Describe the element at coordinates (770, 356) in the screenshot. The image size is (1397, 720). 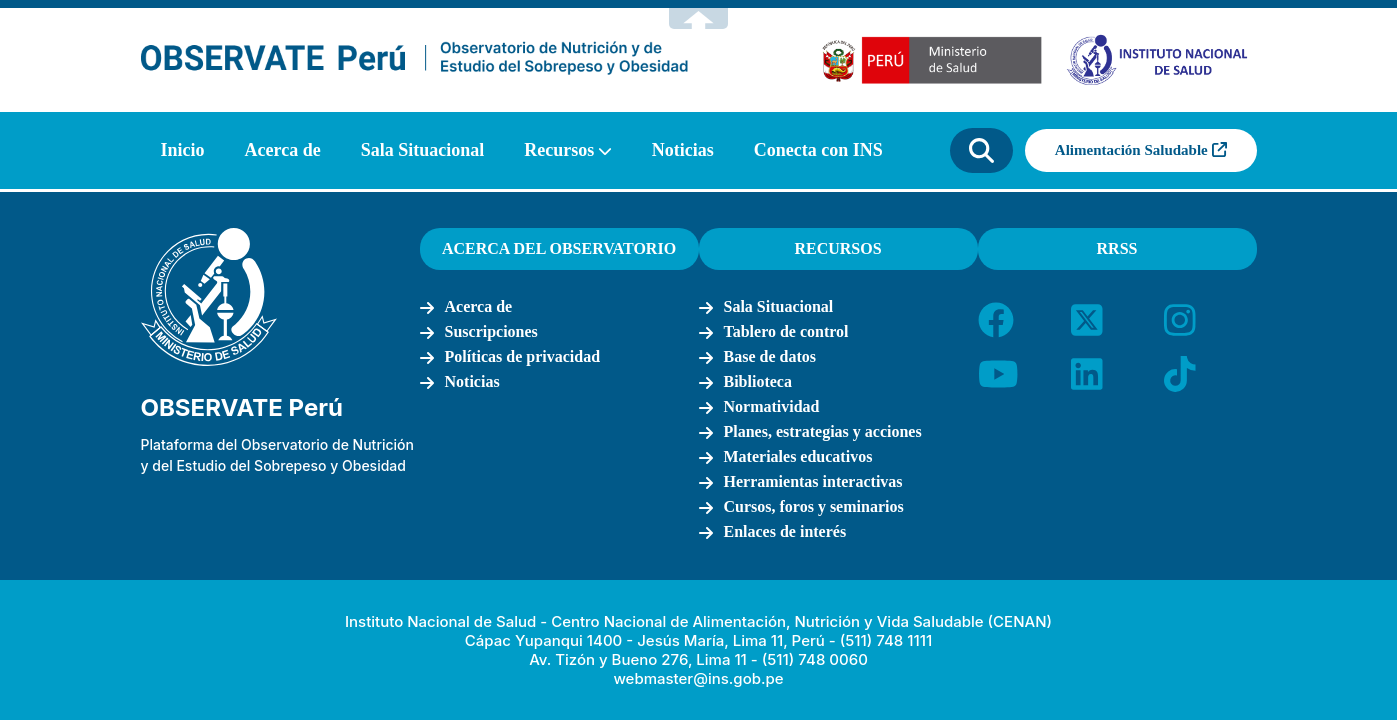
I see `Base de datos` at that location.